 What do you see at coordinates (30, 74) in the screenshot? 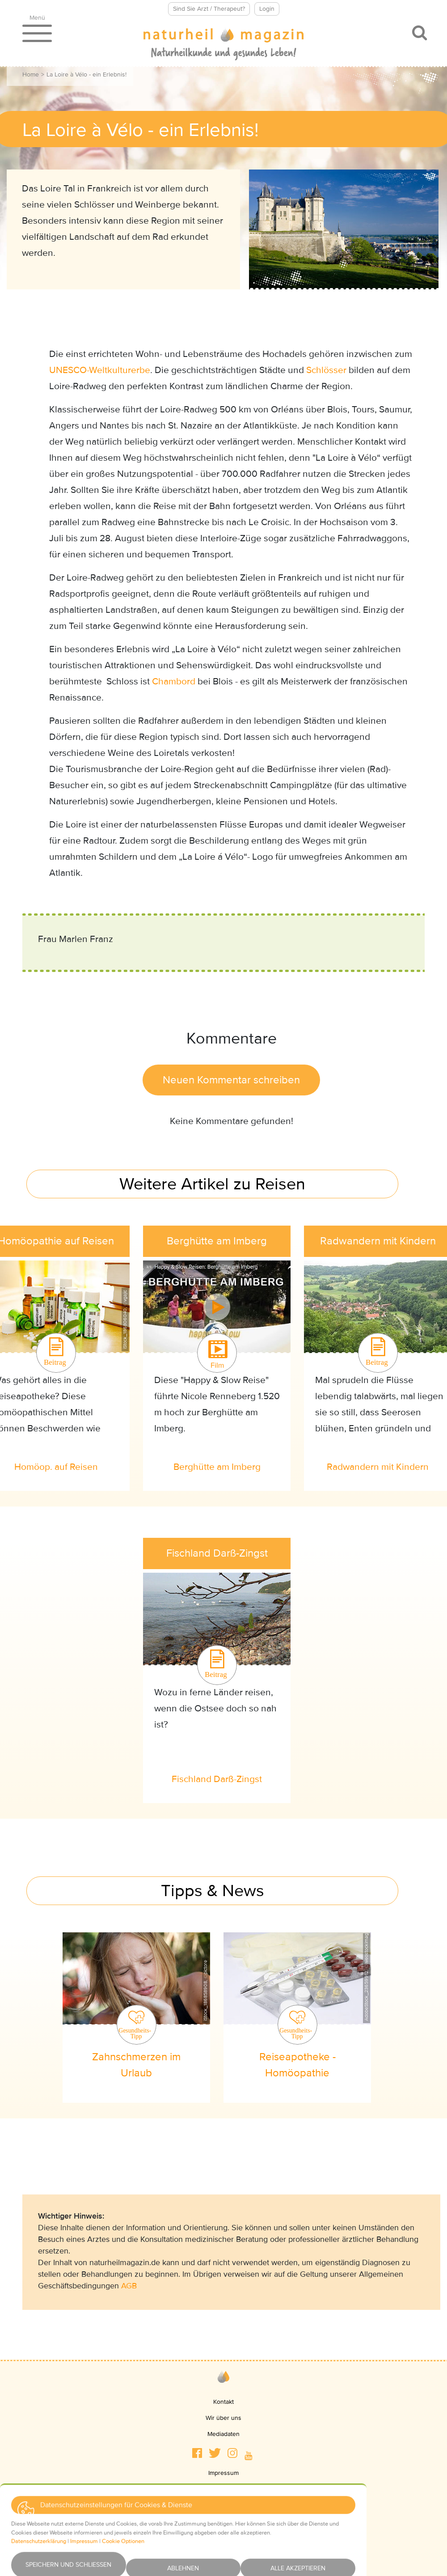
I see `Home` at bounding box center [30, 74].